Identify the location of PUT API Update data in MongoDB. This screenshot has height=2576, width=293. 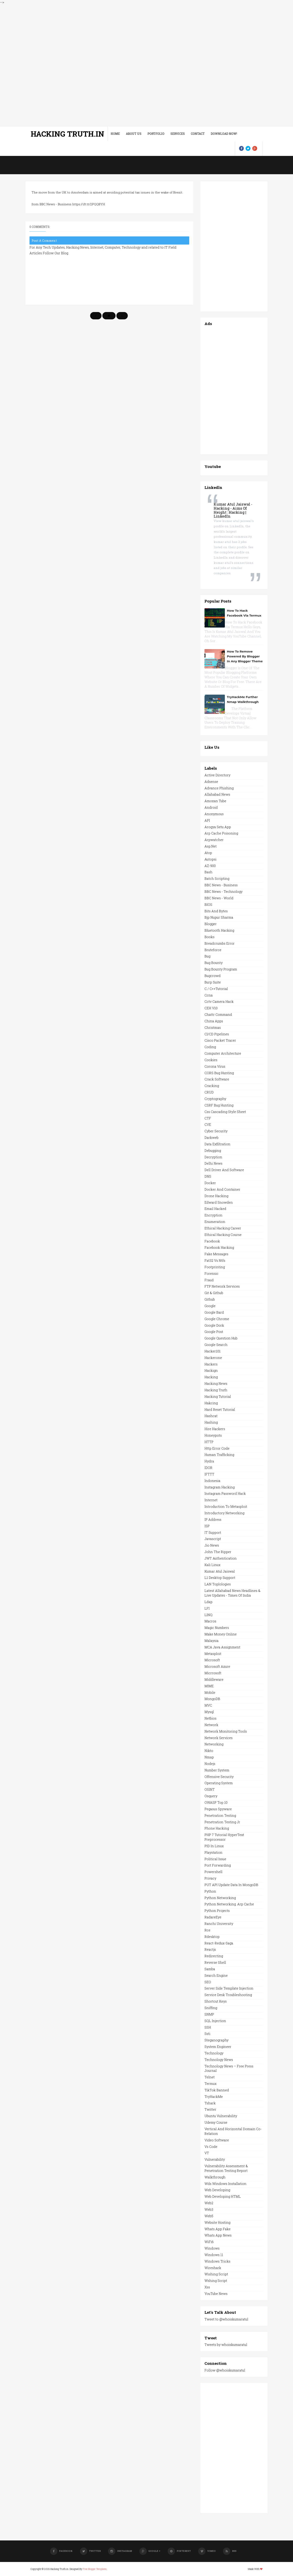
(231, 1885).